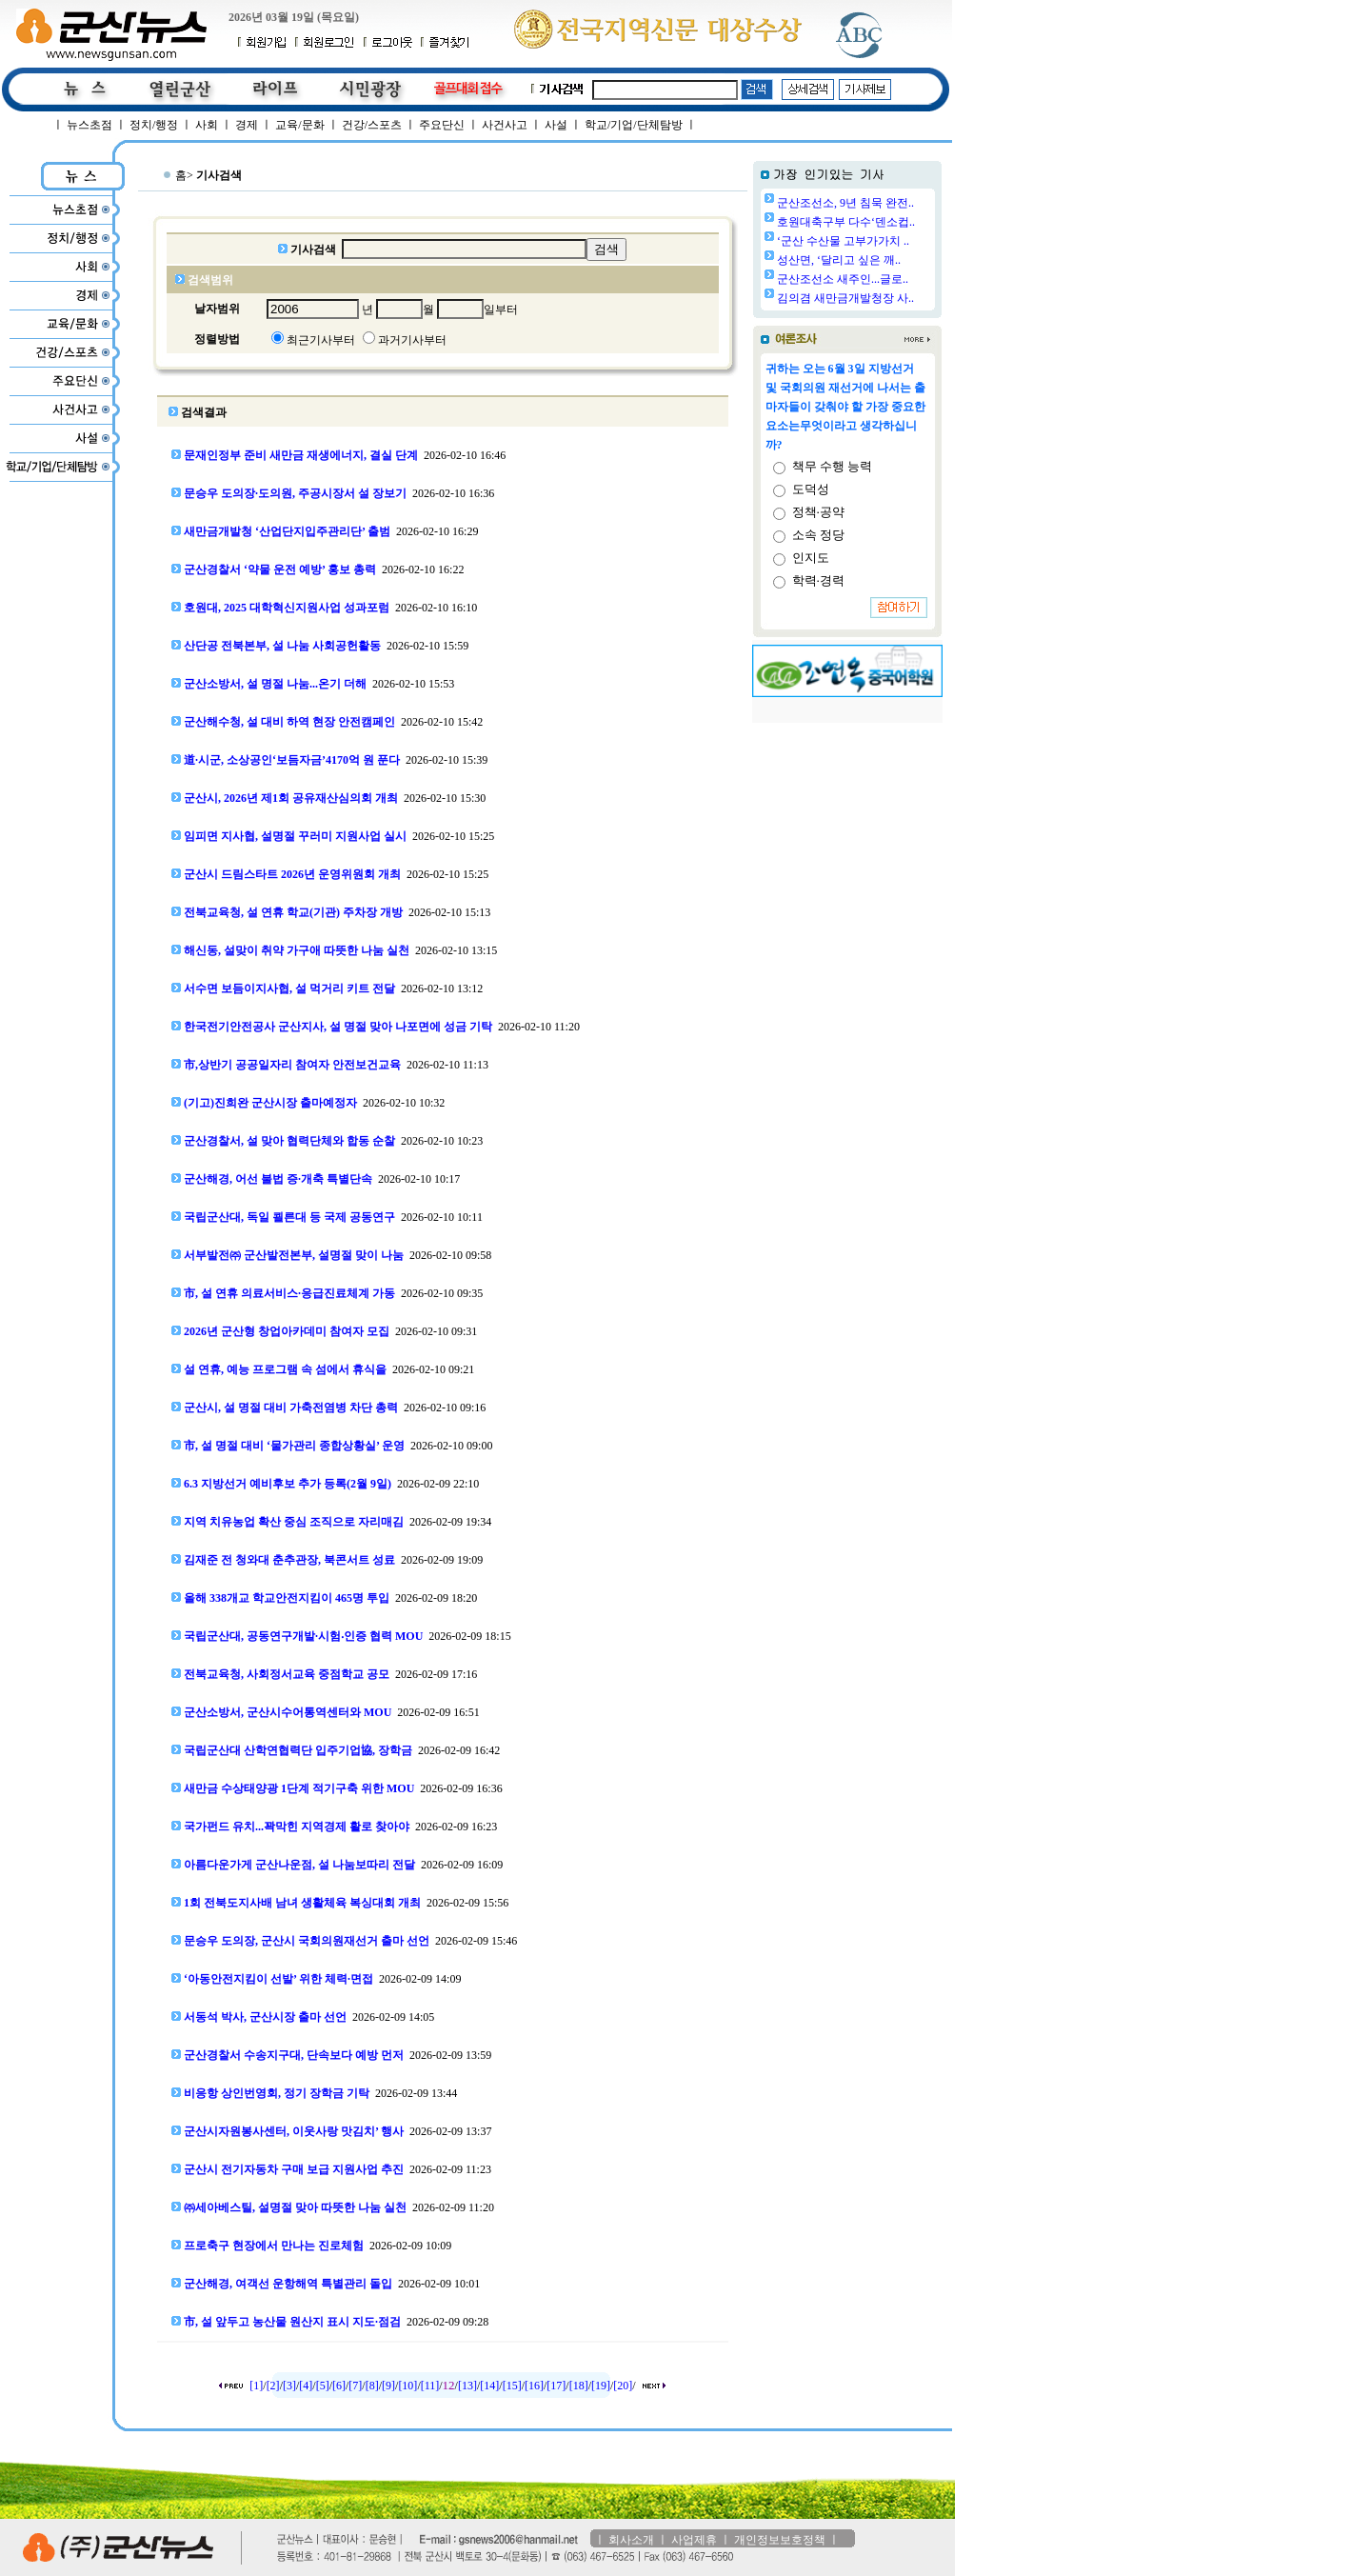 The height and width of the screenshot is (2576, 1371). What do you see at coordinates (276, 2093) in the screenshot?
I see `비응항 상인번영회, 정기 장학금 기탁` at bounding box center [276, 2093].